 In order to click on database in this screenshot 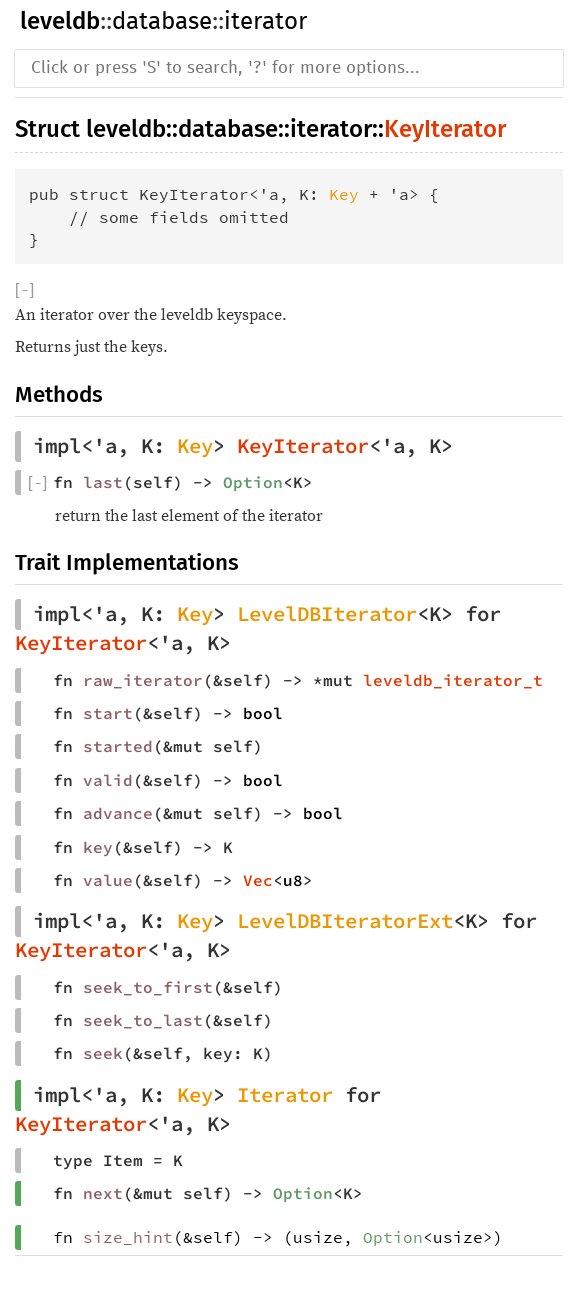, I will do `click(162, 22)`.